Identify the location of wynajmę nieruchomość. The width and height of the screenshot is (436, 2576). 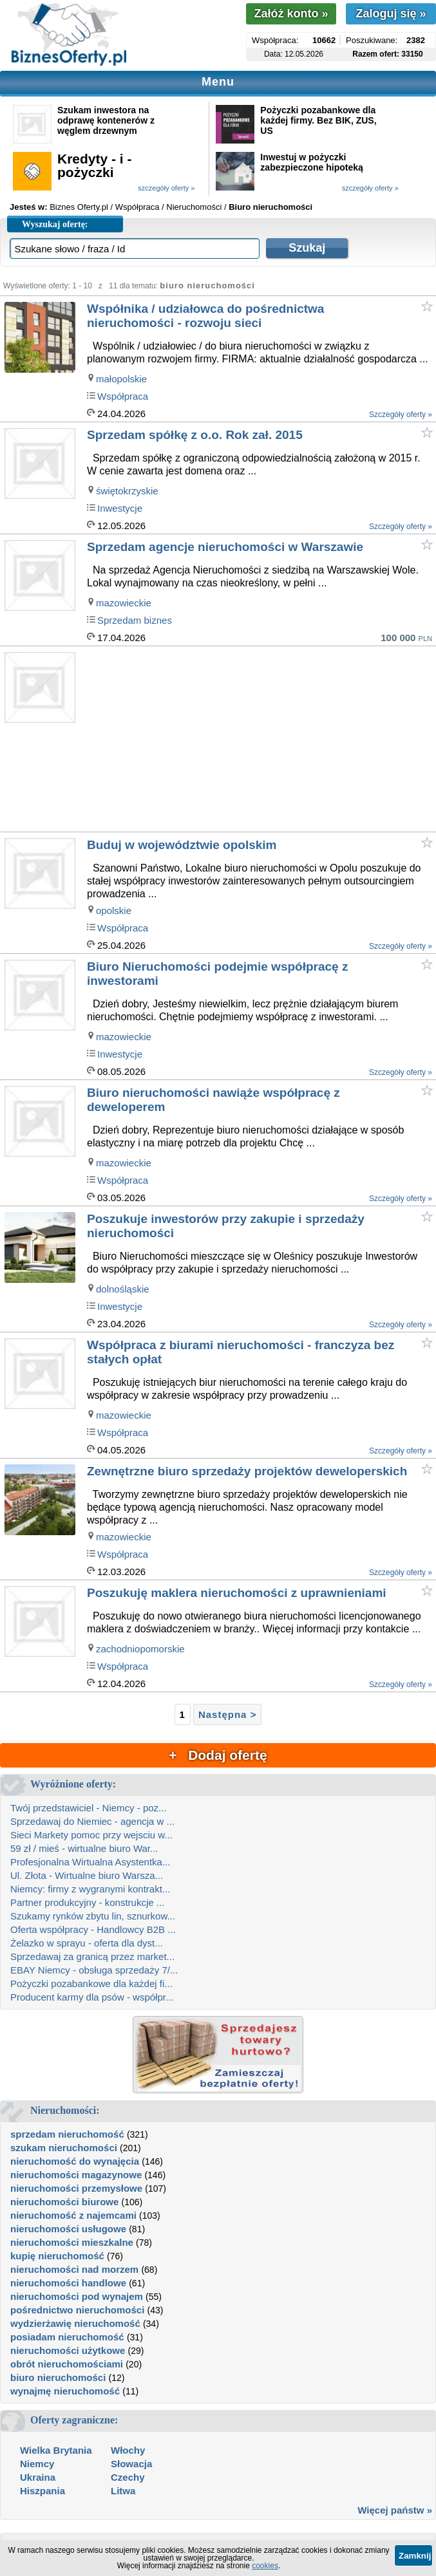
(65, 2390).